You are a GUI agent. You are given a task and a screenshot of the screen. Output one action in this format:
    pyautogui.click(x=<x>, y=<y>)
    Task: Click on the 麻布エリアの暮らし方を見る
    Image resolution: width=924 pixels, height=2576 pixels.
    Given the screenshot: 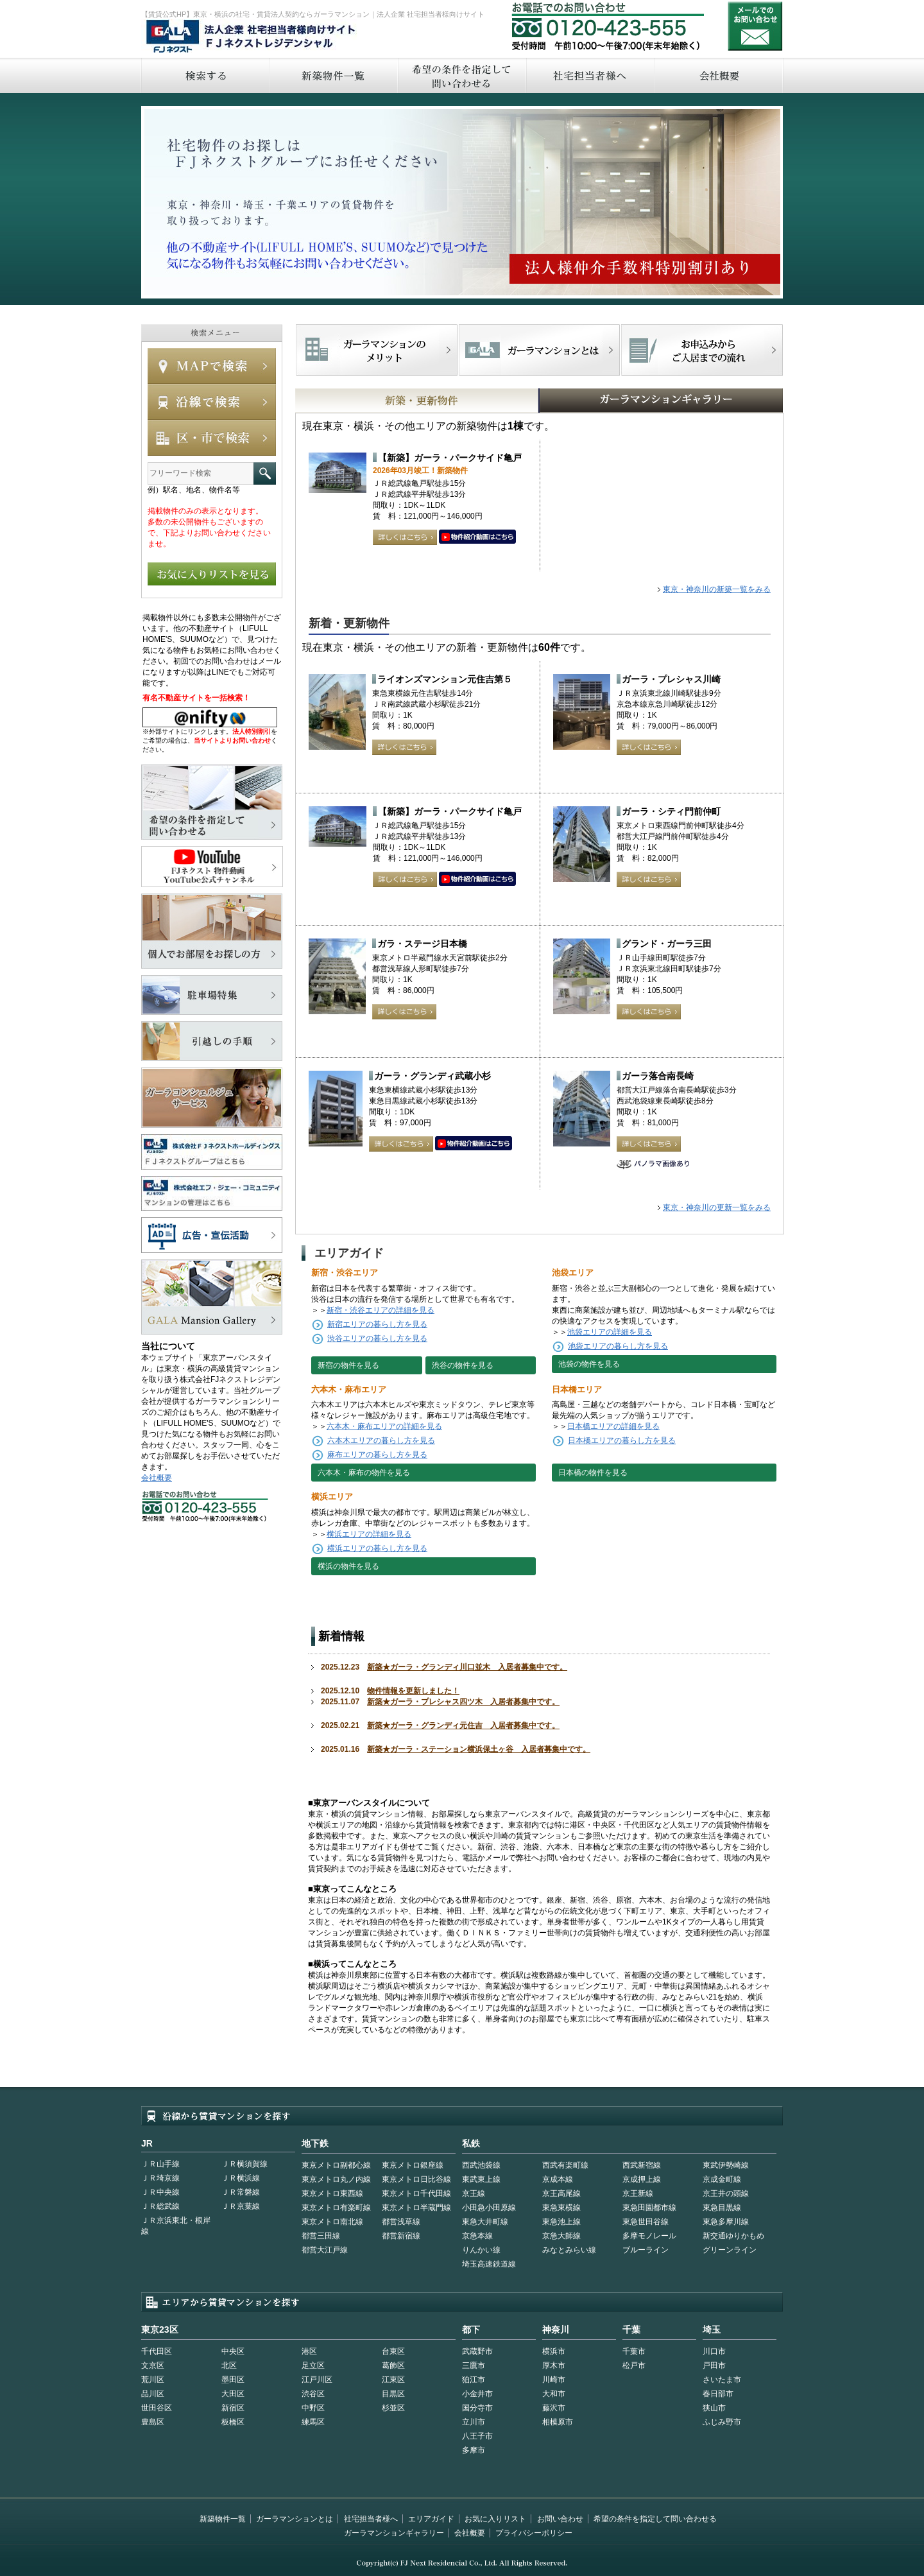 What is the action you would take?
    pyautogui.click(x=377, y=1454)
    